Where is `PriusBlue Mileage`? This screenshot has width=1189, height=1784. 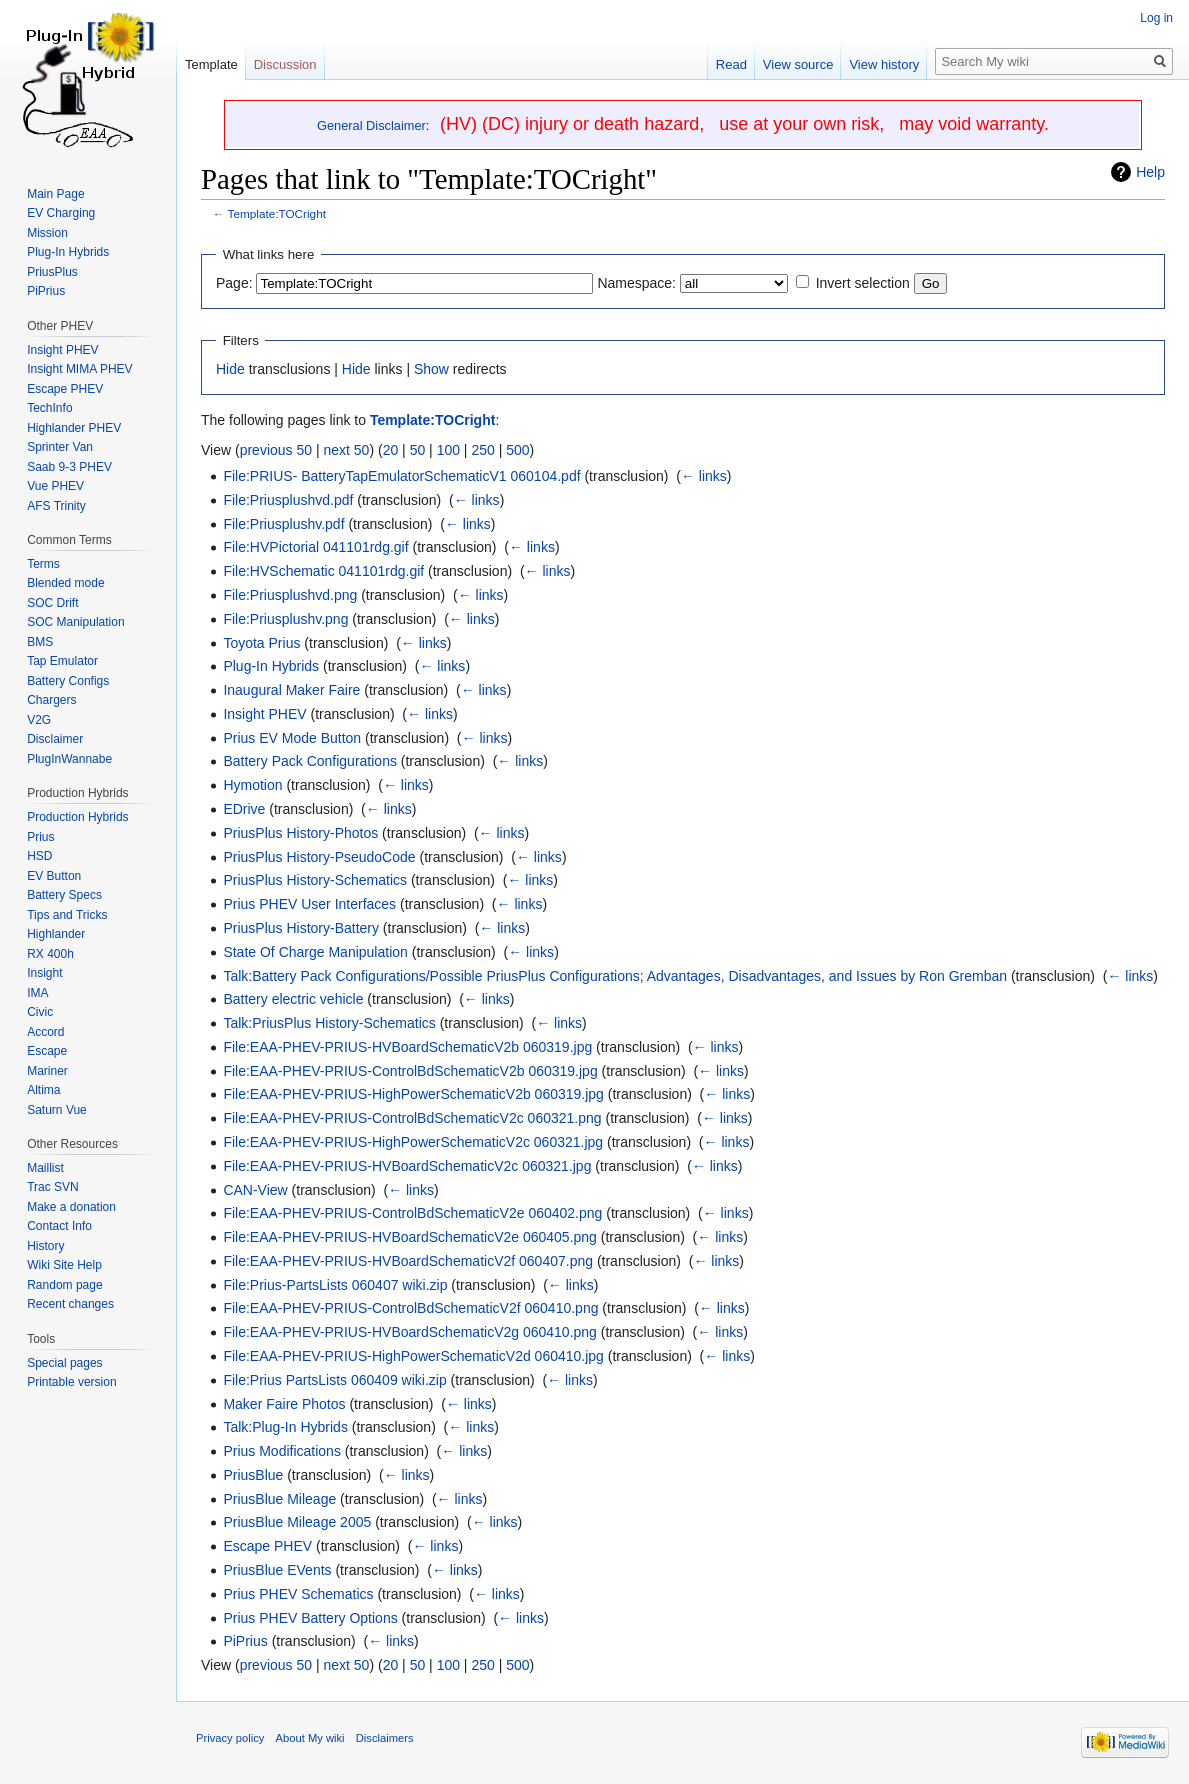 PriusBlue Mileage is located at coordinates (279, 1499).